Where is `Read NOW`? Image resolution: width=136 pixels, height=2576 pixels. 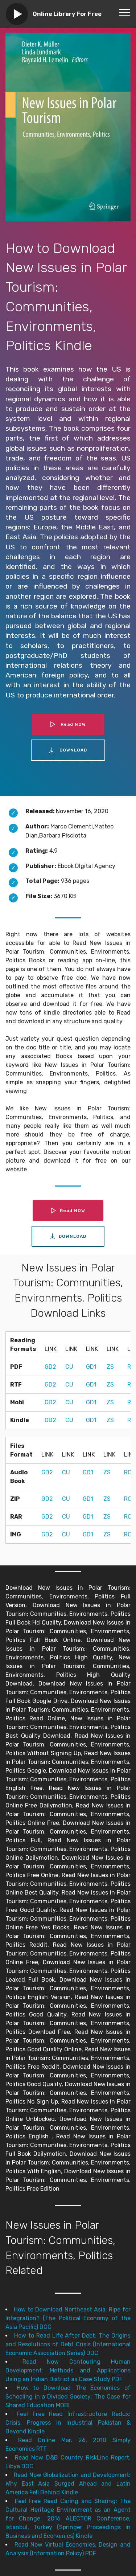 Read NOW is located at coordinates (68, 724).